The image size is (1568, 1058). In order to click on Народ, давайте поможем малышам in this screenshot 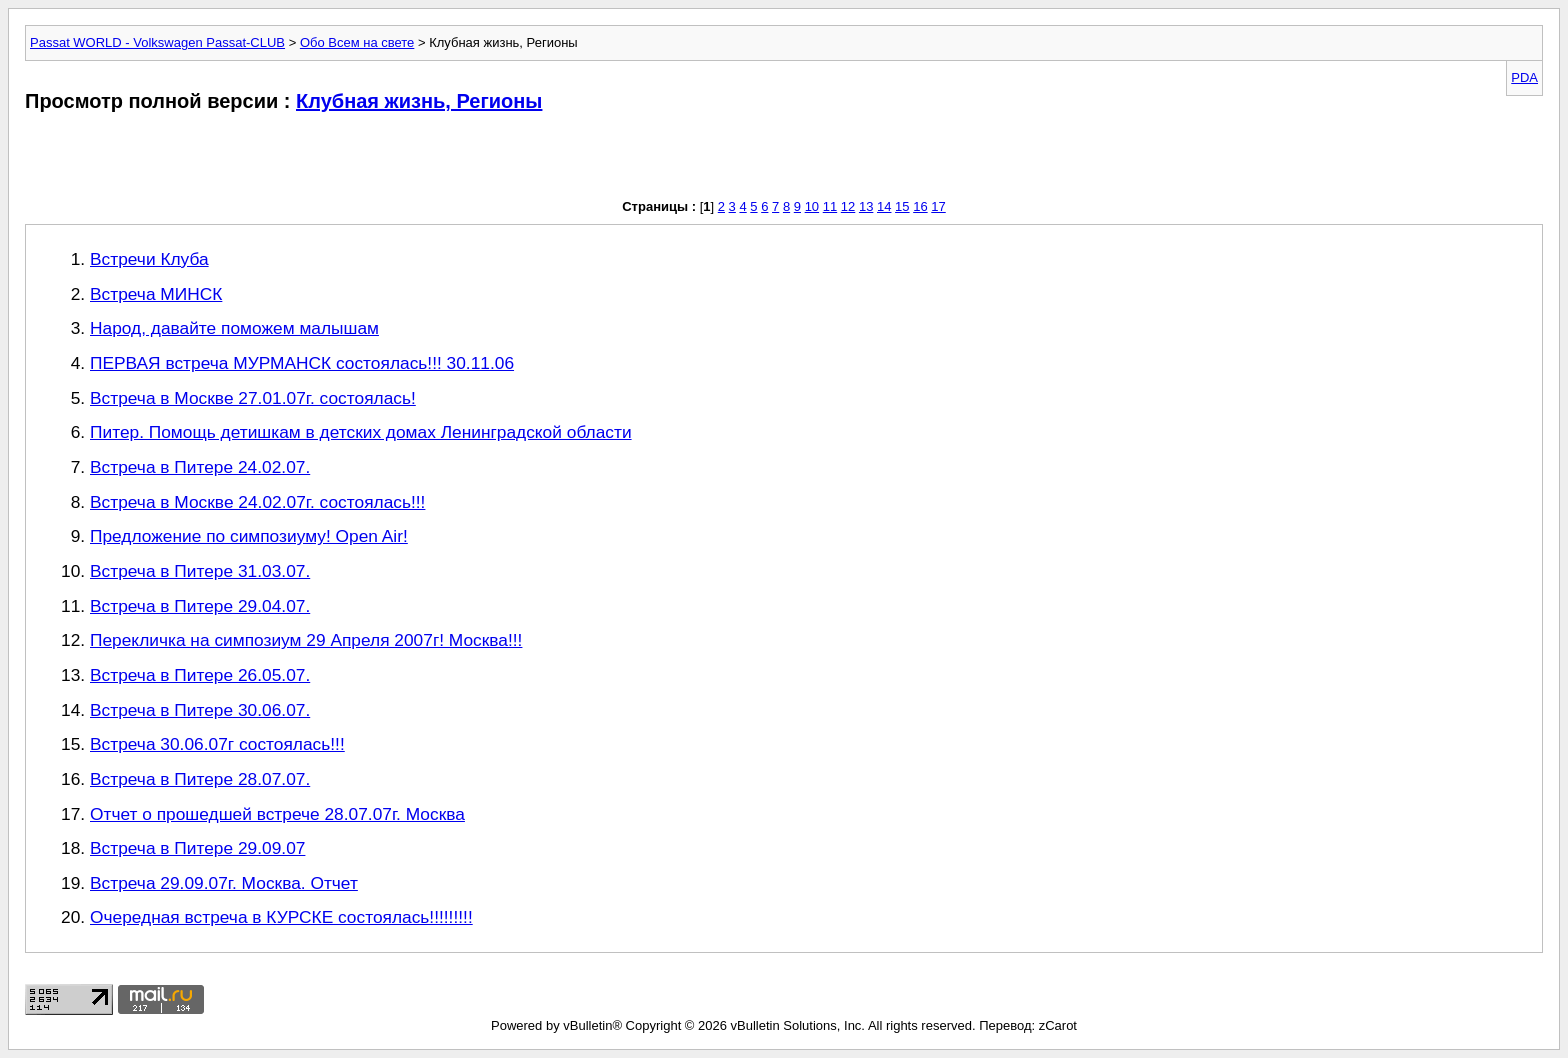, I will do `click(234, 328)`.